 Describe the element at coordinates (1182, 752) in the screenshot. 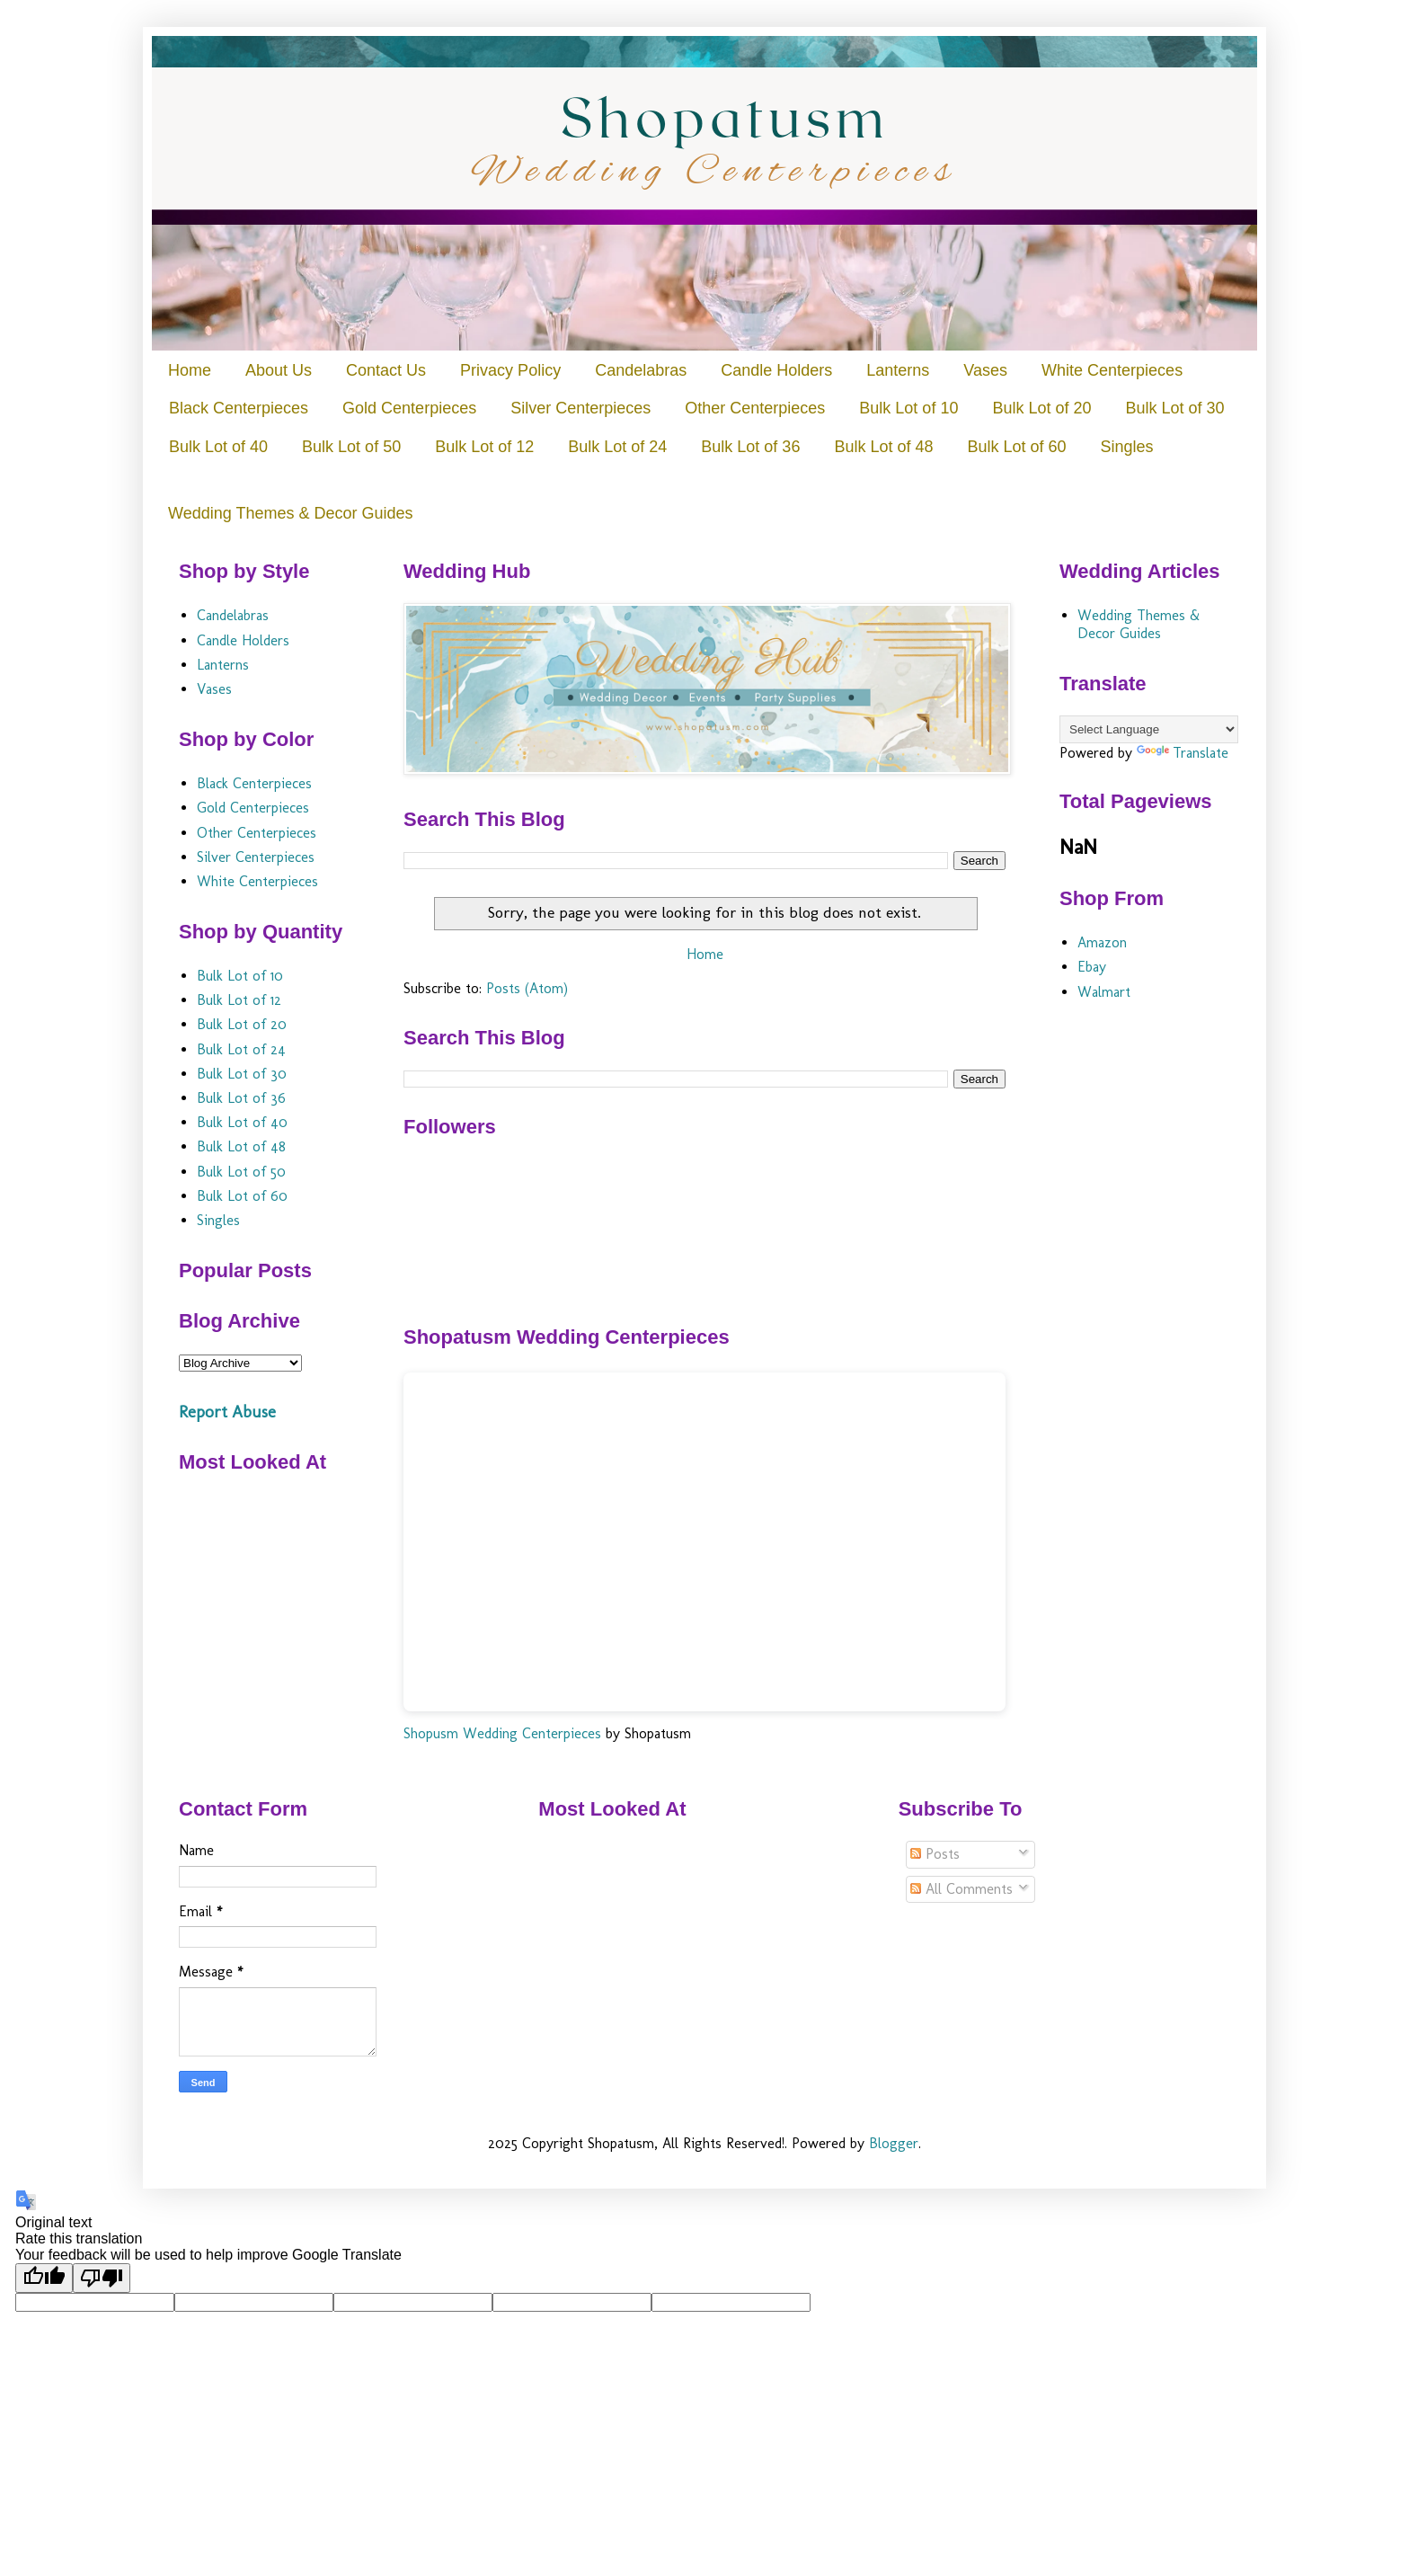

I see `Translate` at that location.